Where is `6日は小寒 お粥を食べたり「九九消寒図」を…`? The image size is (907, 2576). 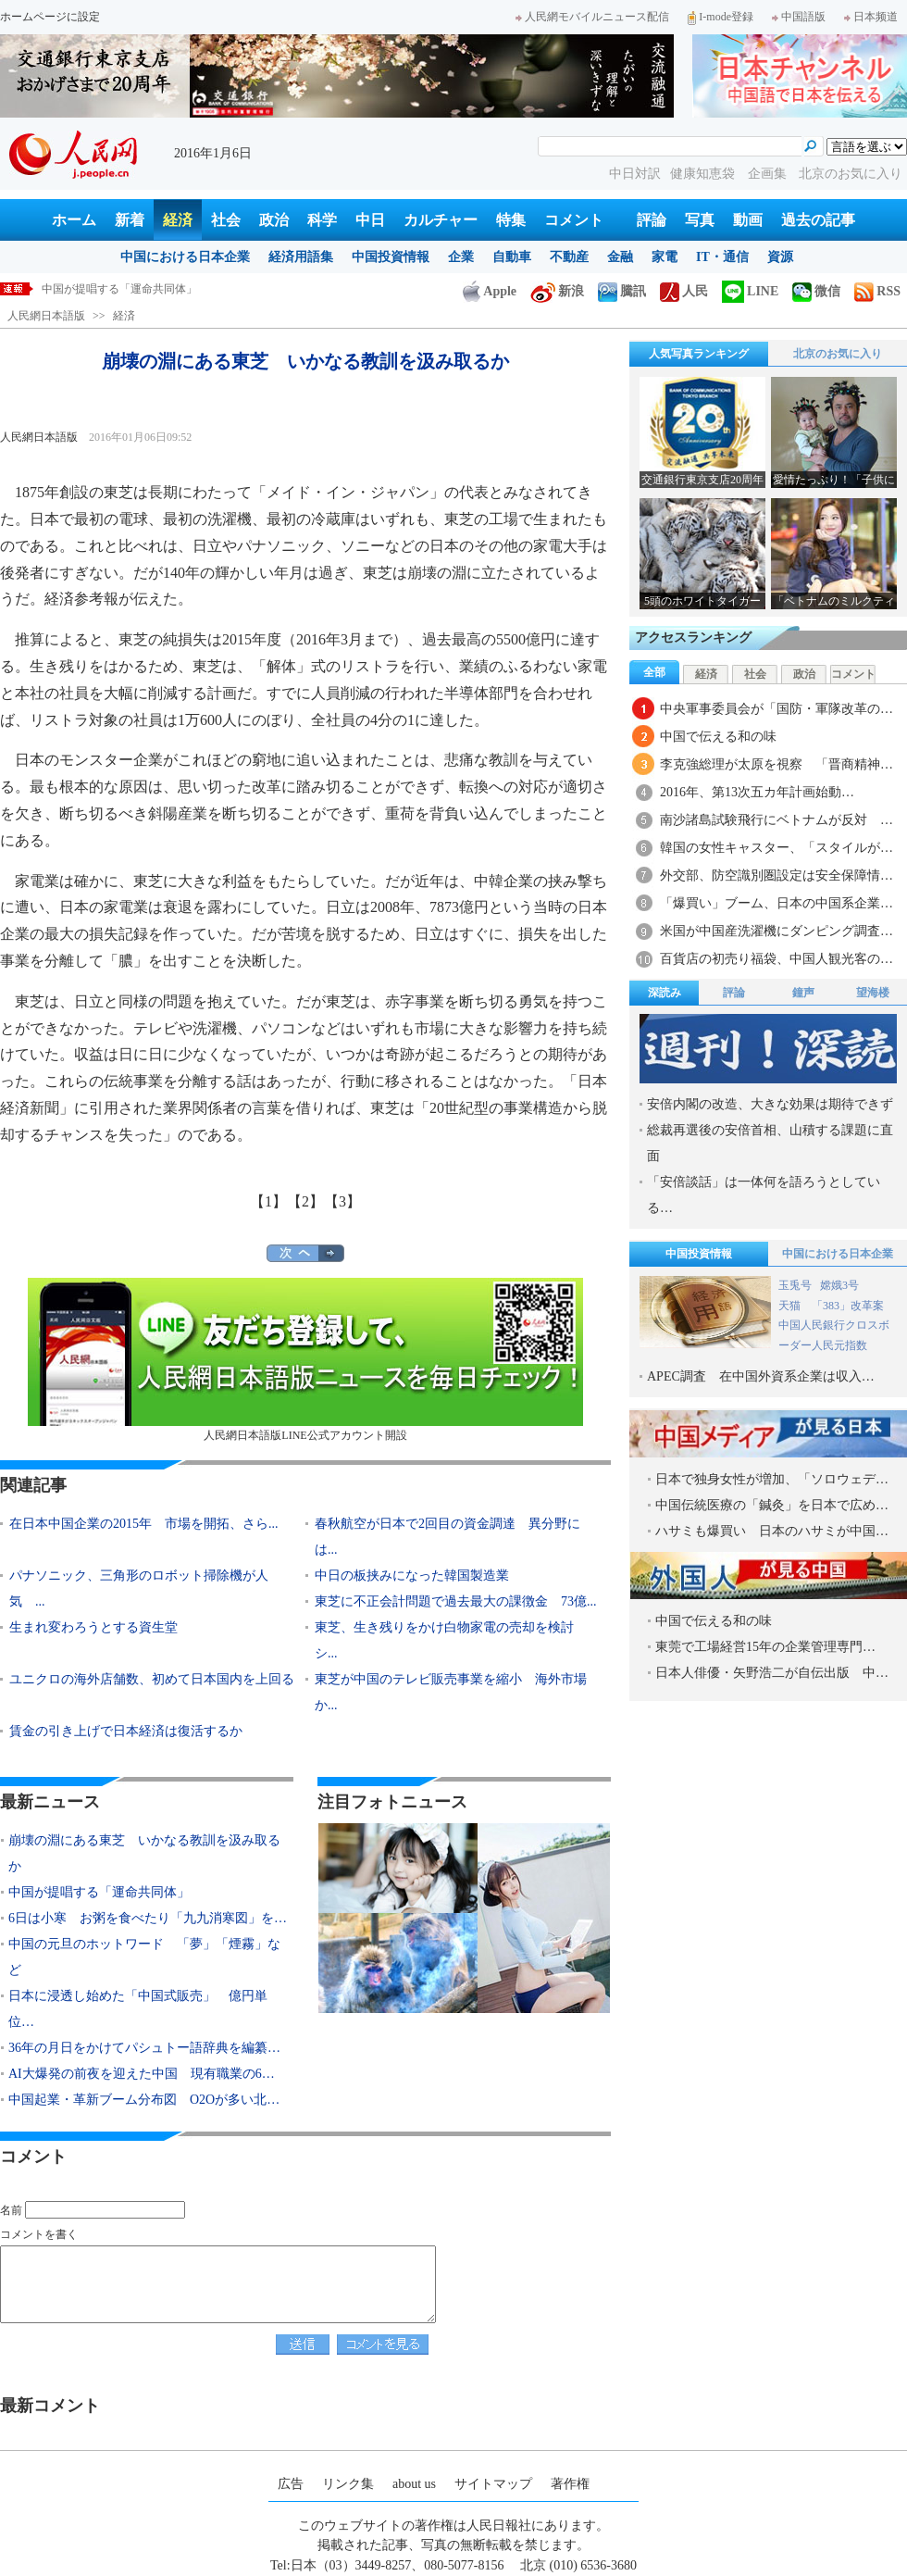
6日は小寒 お粥を食べたり「九九消寒図」を… is located at coordinates (147, 1918).